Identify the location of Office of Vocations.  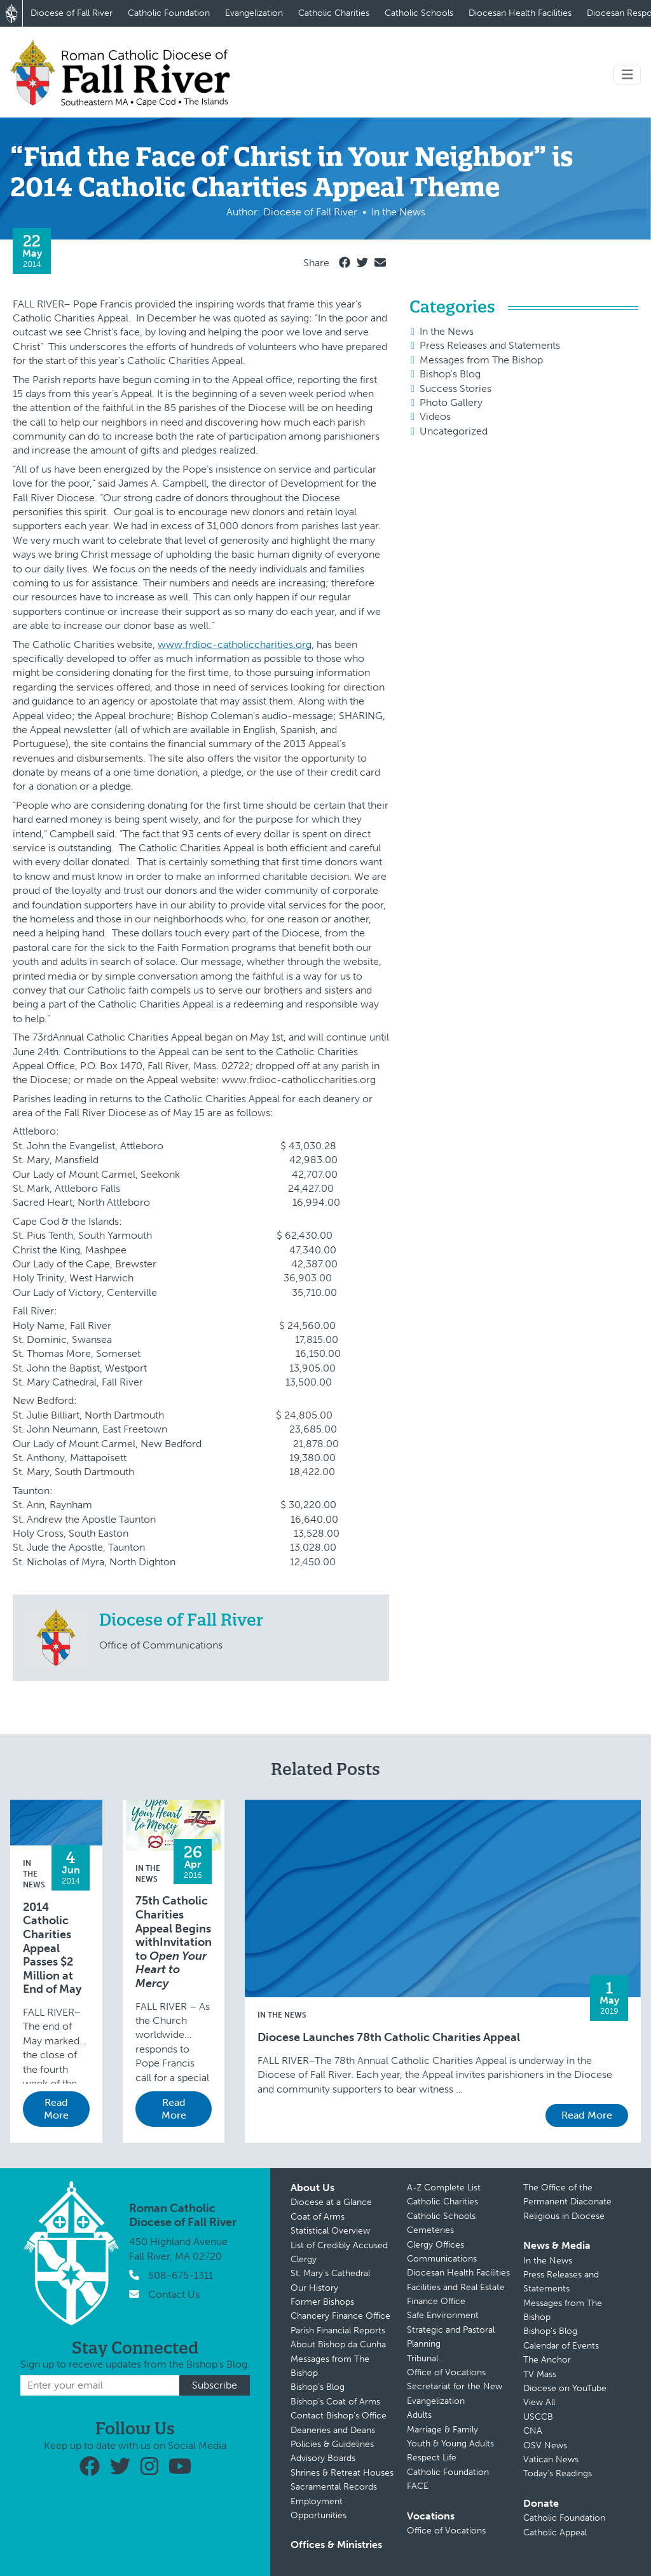
(446, 2372).